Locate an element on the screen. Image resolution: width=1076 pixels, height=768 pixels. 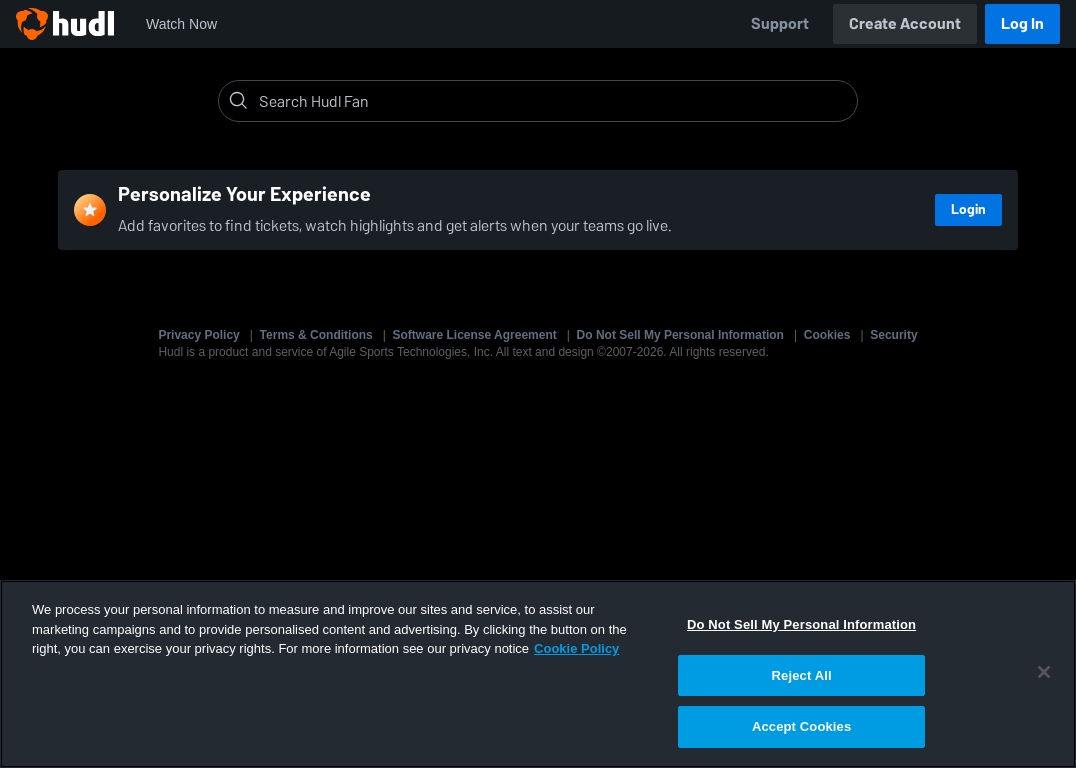
[region] is located at coordinates (538, 674).